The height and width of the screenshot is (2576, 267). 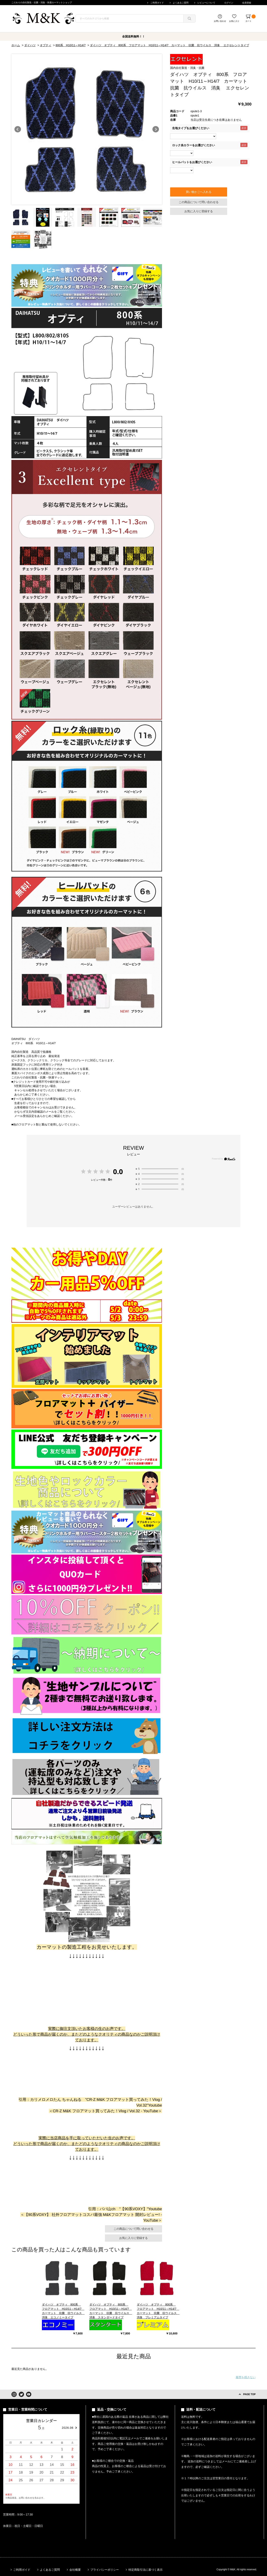 I want to click on パパ山ch, so click(x=107, y=2209).